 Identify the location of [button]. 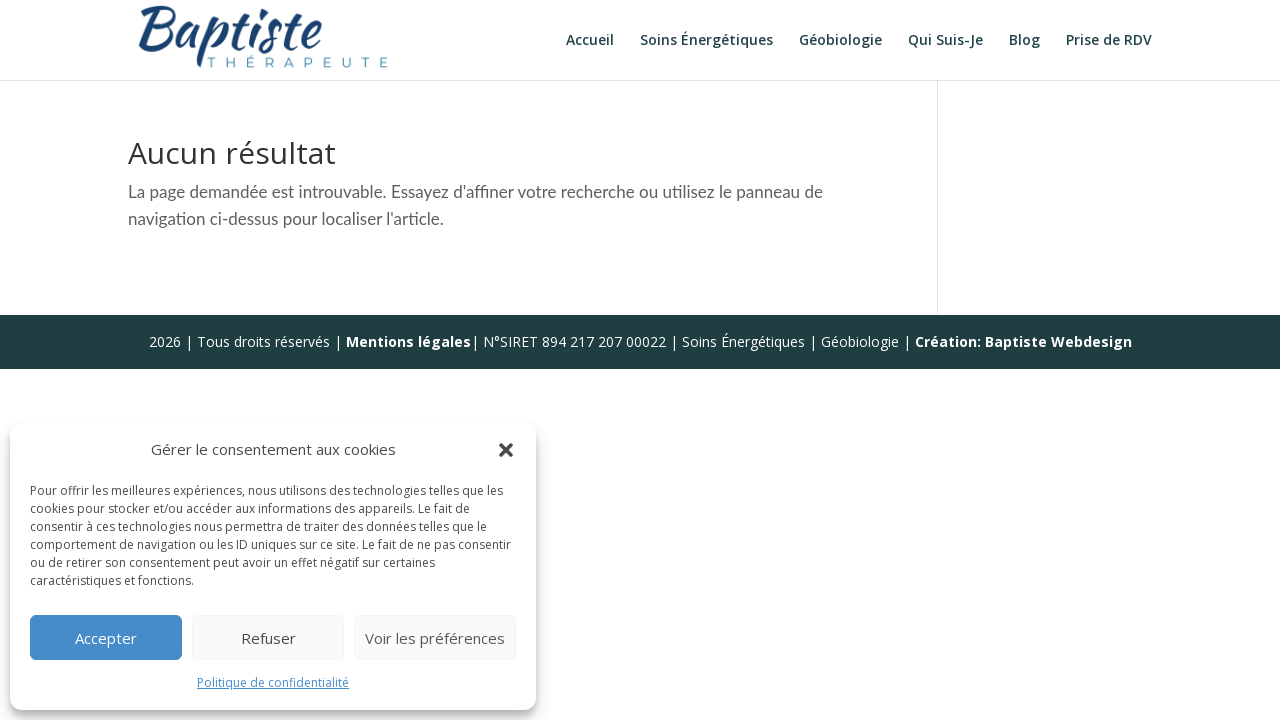
(506, 450).